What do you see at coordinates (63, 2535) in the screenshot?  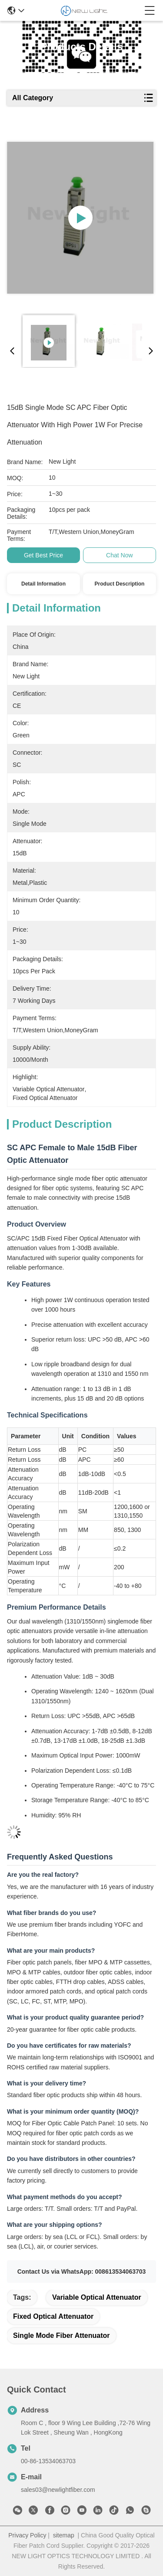 I see `sitemap` at bounding box center [63, 2535].